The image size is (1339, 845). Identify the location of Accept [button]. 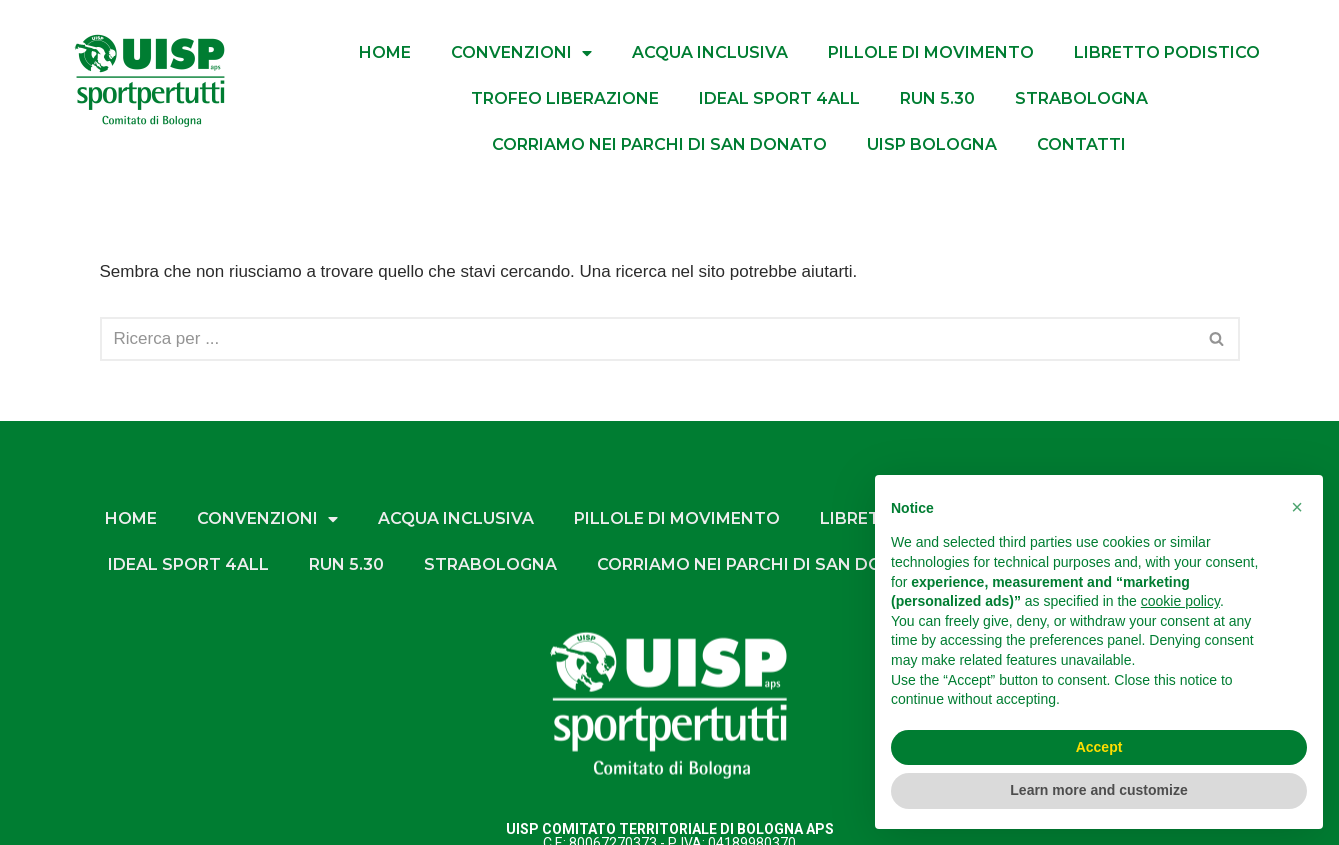
(1099, 747).